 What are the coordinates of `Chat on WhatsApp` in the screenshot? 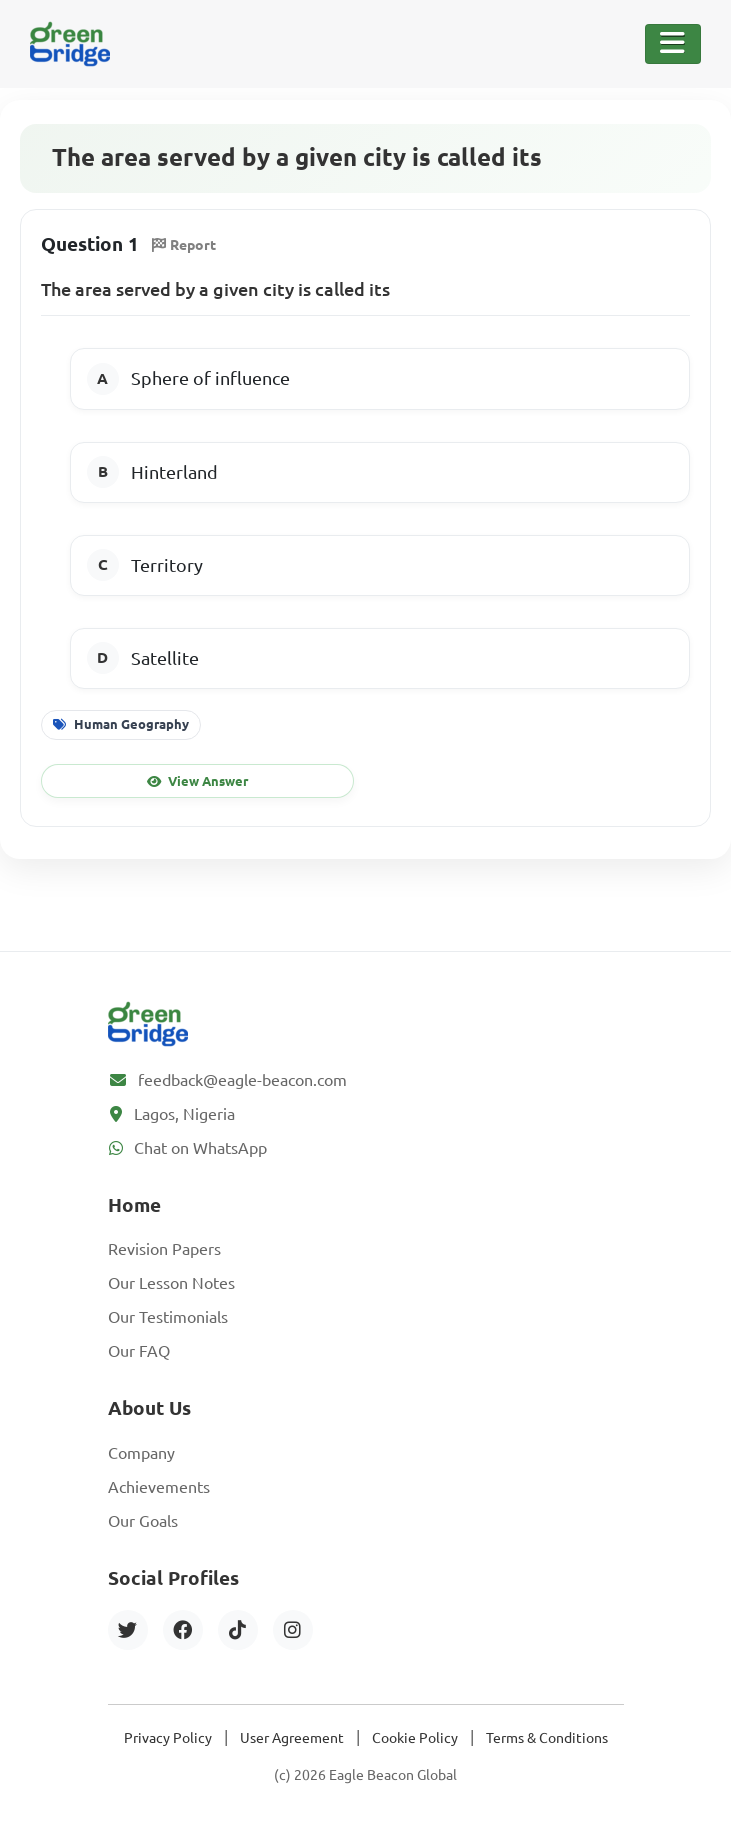 It's located at (200, 1148).